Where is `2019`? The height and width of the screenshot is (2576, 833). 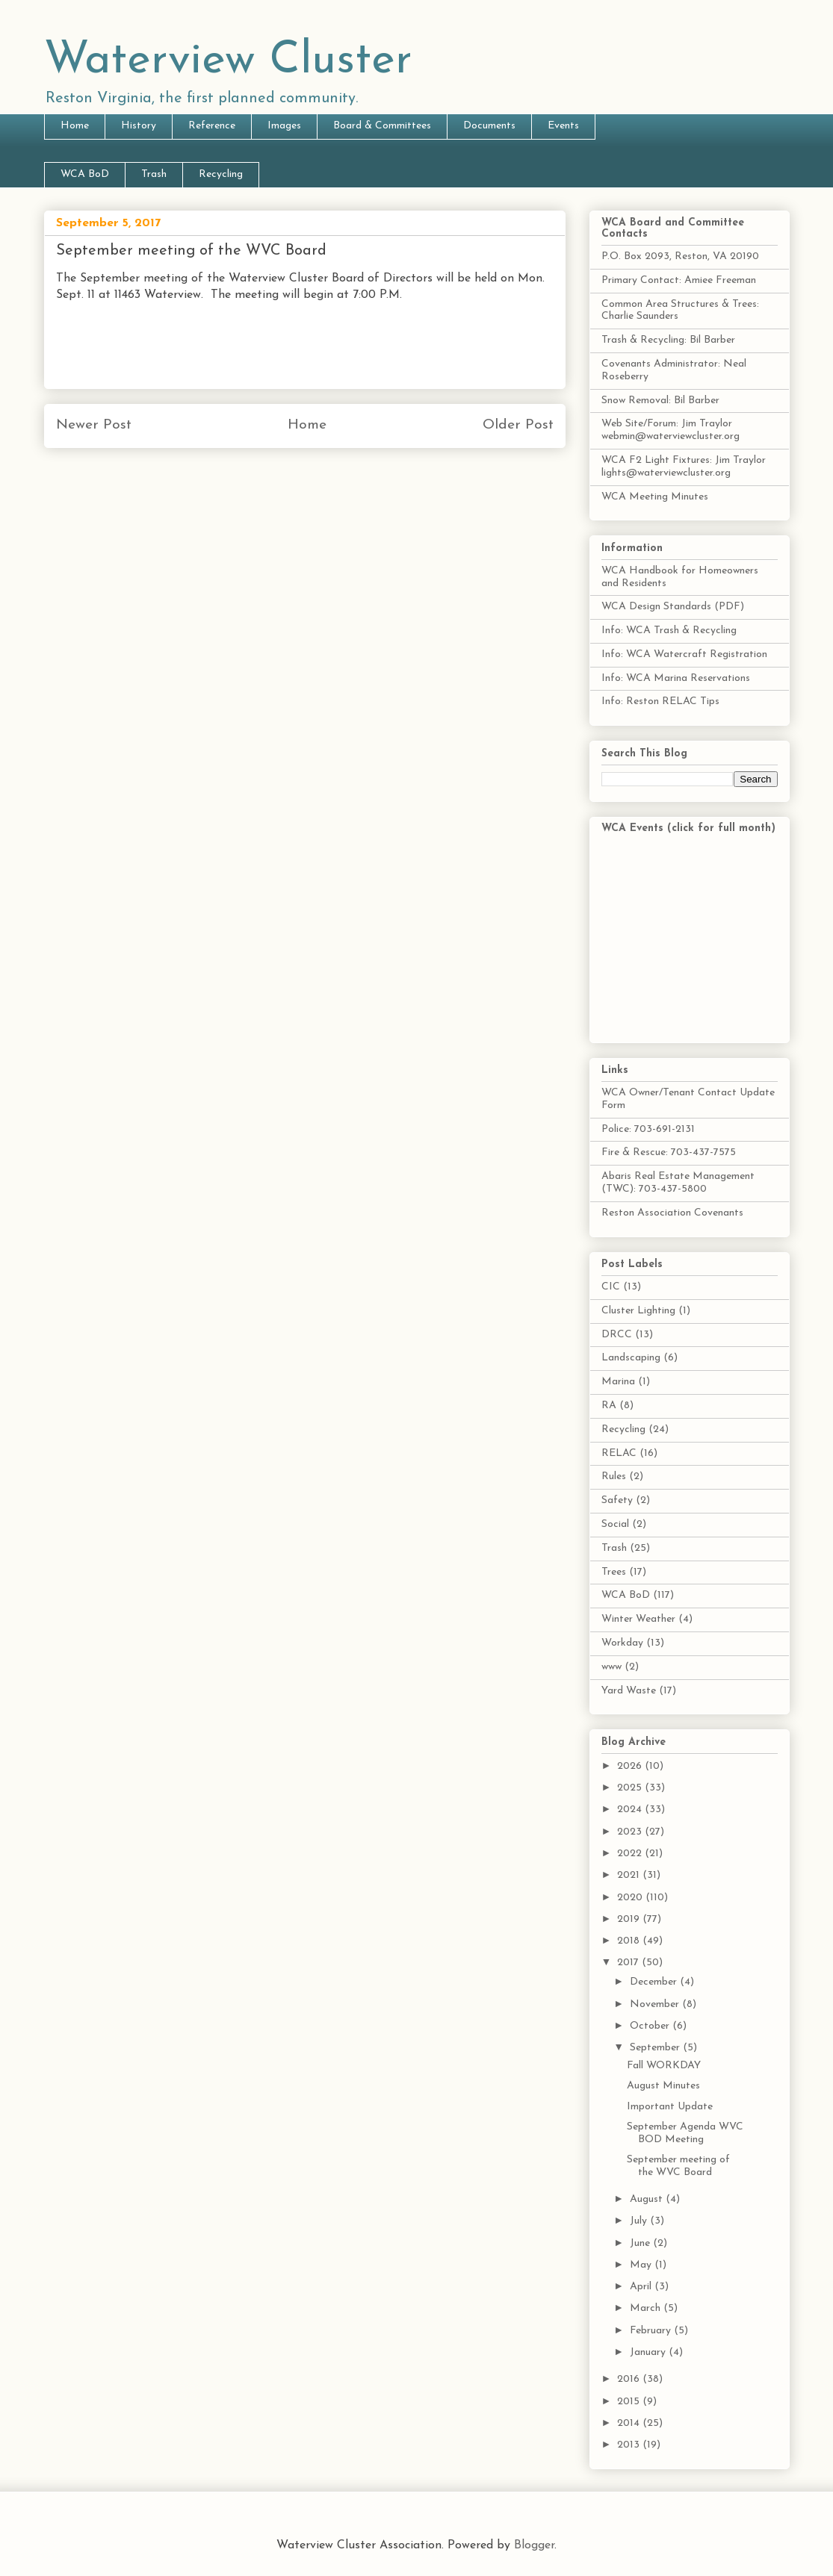 2019 is located at coordinates (629, 1919).